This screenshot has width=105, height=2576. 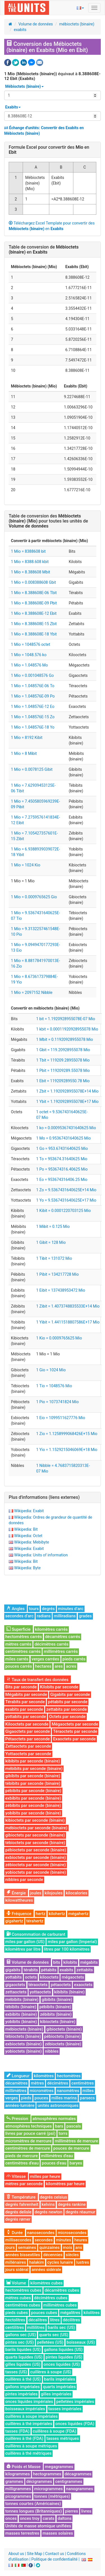 I want to click on yottabits par seconde, so click(x=25, y=1716).